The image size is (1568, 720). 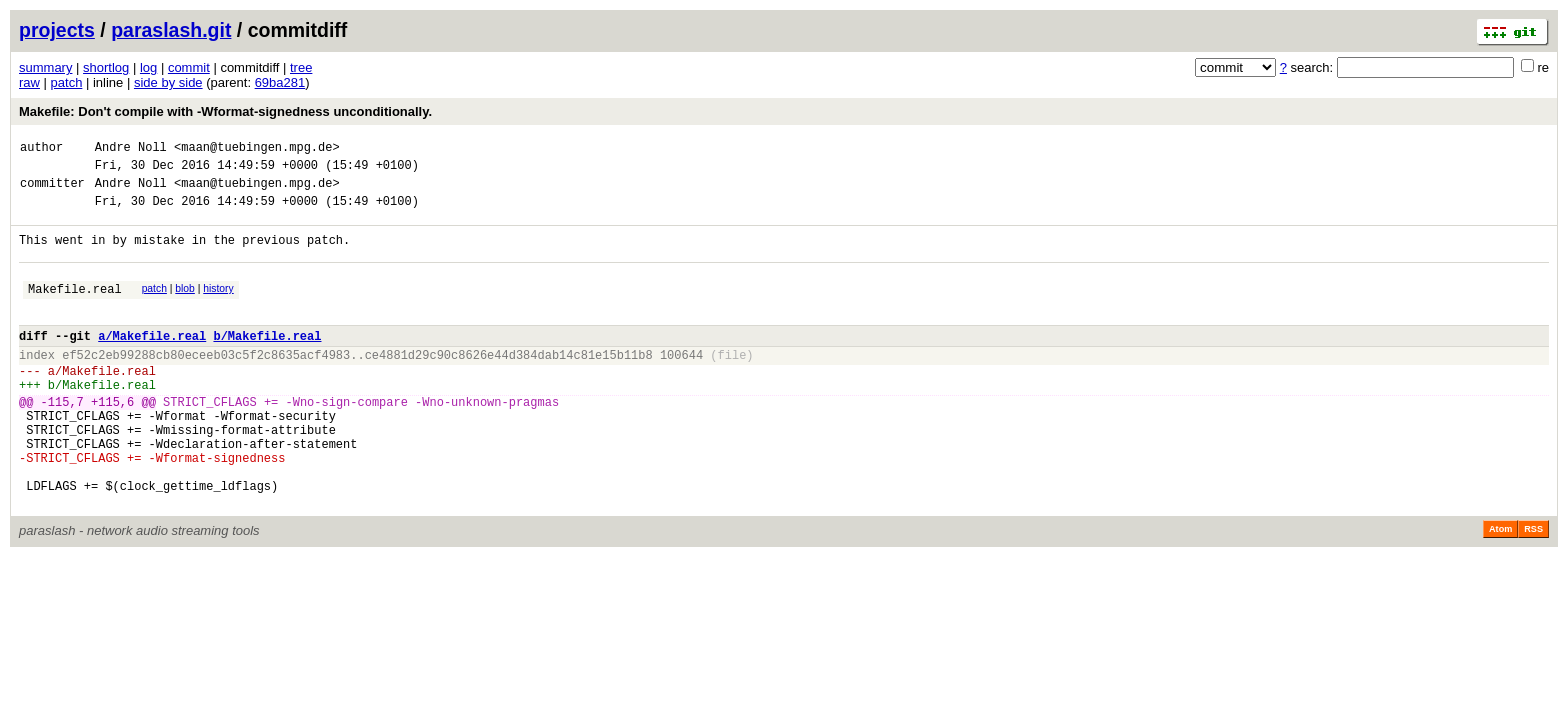 I want to click on 69ba281, so click(x=280, y=82).